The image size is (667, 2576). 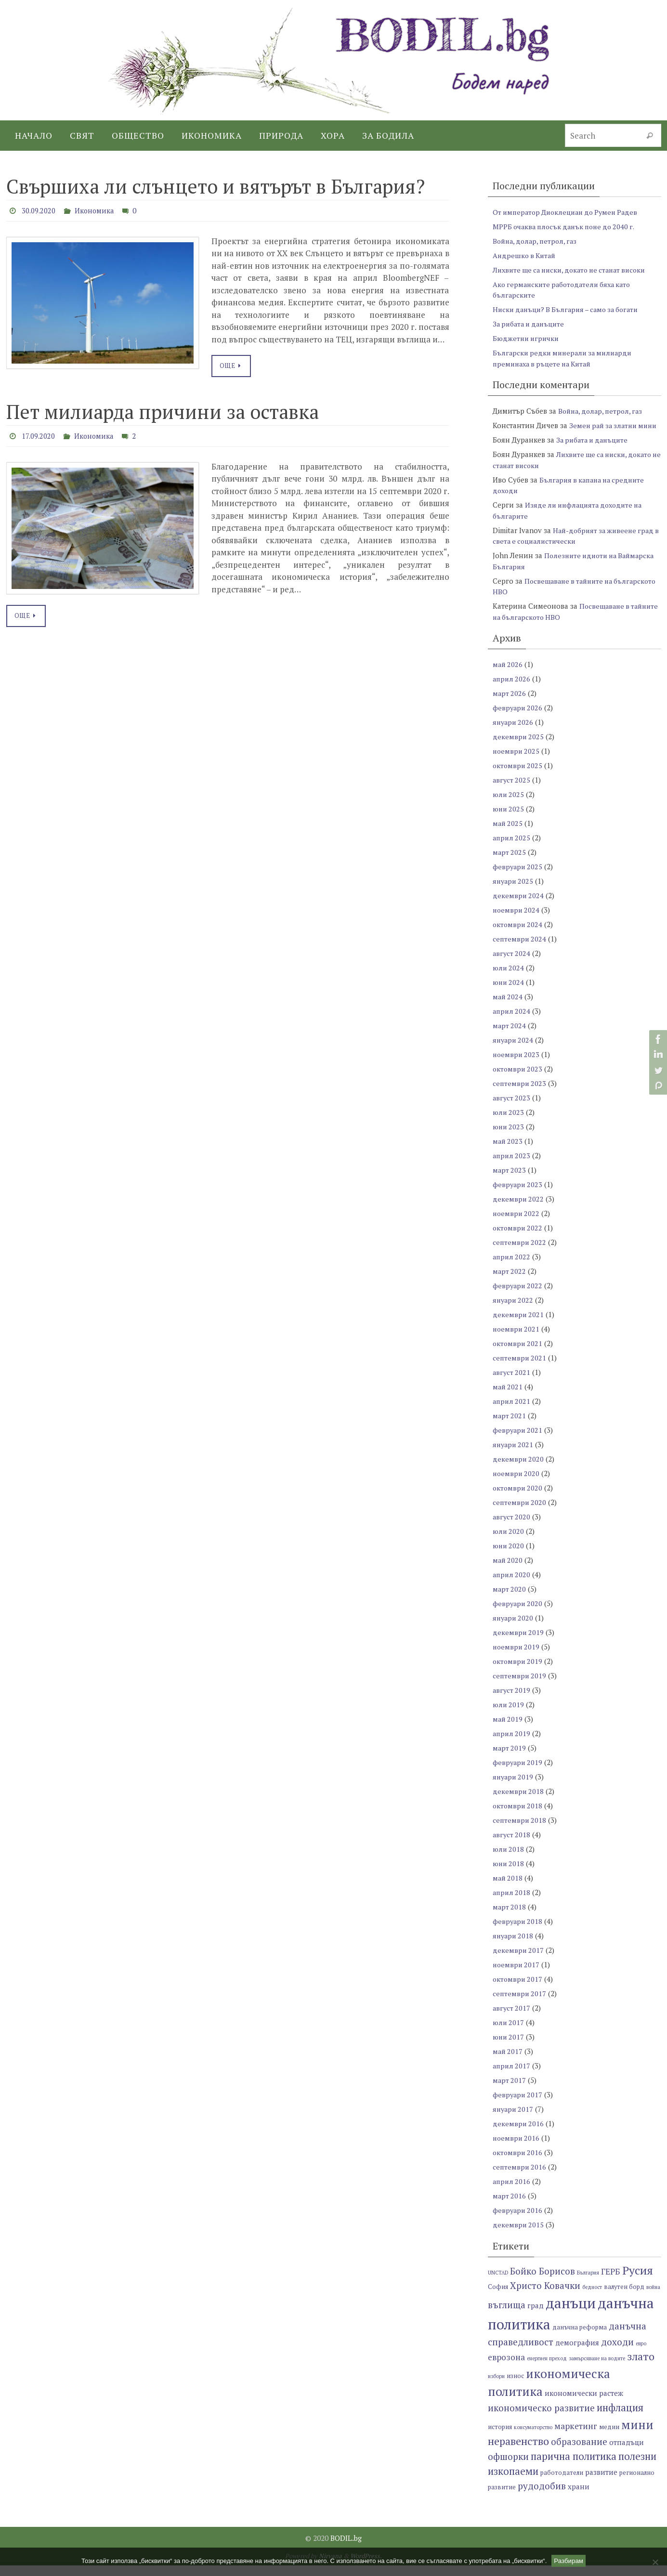 I want to click on ноември 2021, so click(x=517, y=1340).